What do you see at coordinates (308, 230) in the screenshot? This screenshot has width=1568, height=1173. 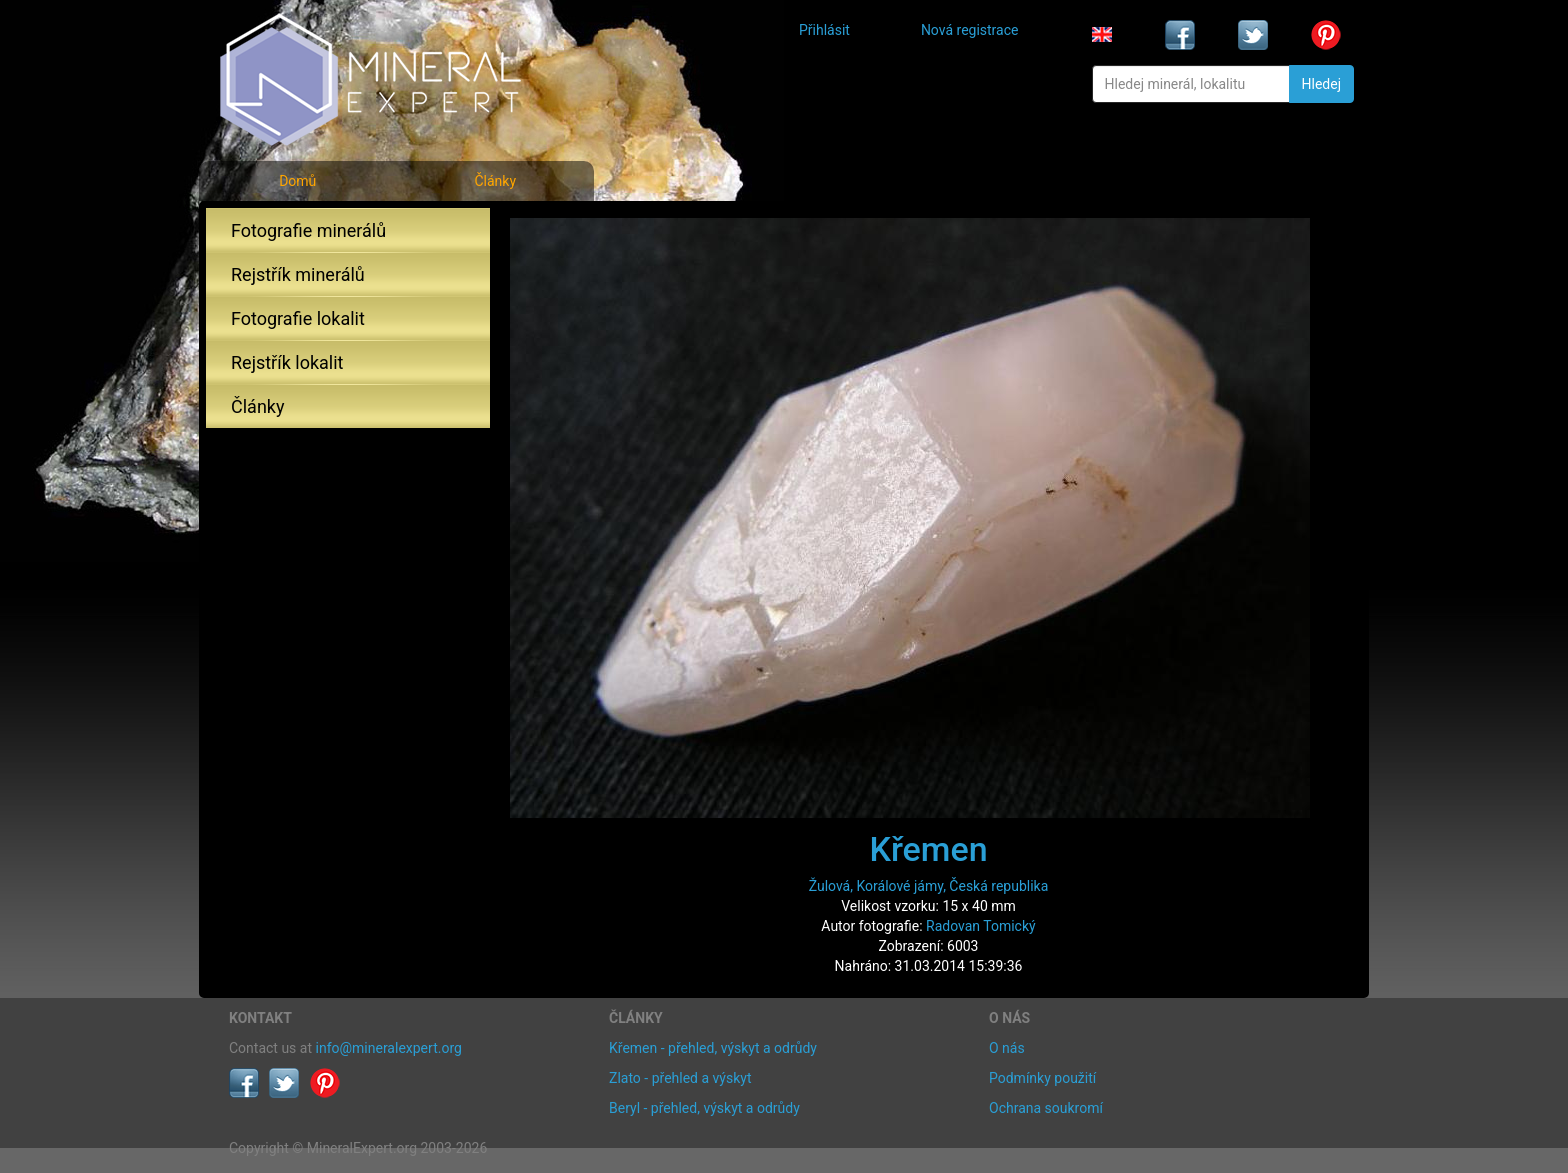 I see `Fotografie minerálů` at bounding box center [308, 230].